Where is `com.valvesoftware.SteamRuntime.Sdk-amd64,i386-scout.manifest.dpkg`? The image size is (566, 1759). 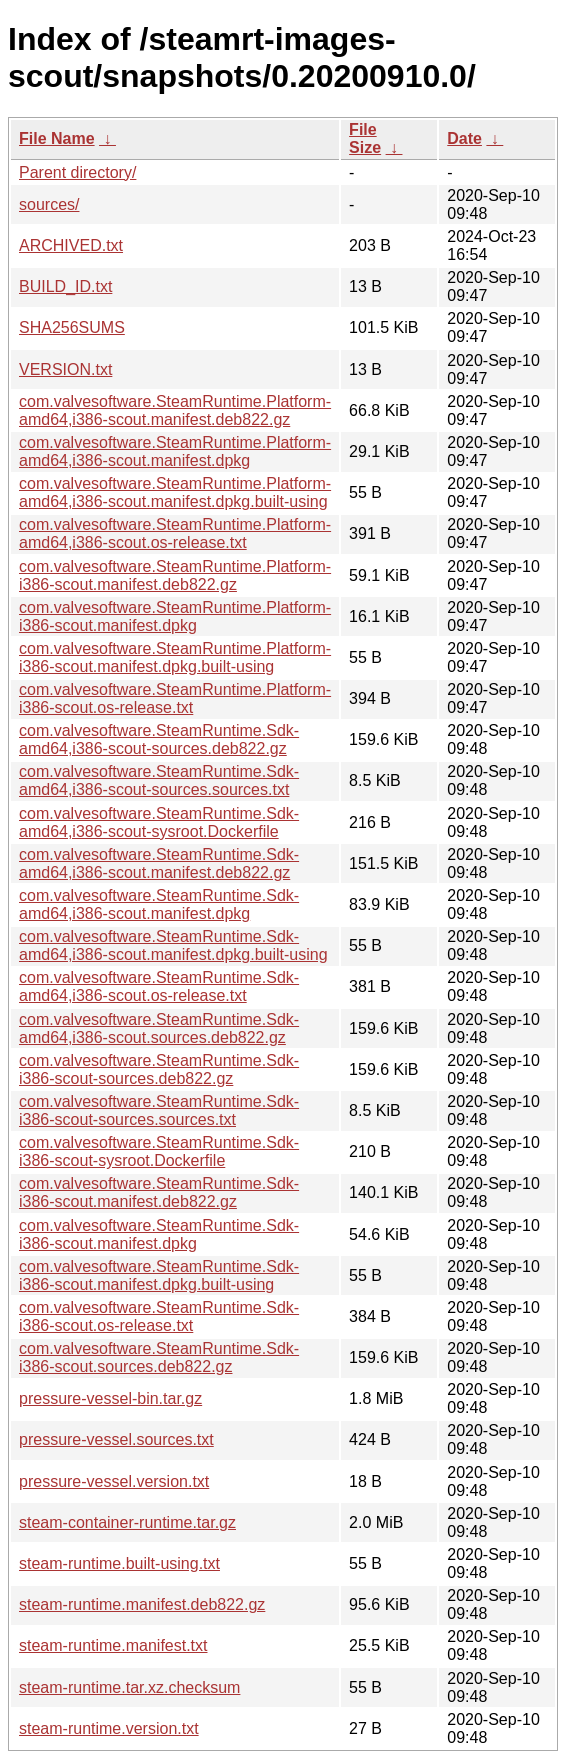
com.valvesoftware.SteamRuntime.Sdk-amd64,i386-scout.manifest.dpkg is located at coordinates (159, 904).